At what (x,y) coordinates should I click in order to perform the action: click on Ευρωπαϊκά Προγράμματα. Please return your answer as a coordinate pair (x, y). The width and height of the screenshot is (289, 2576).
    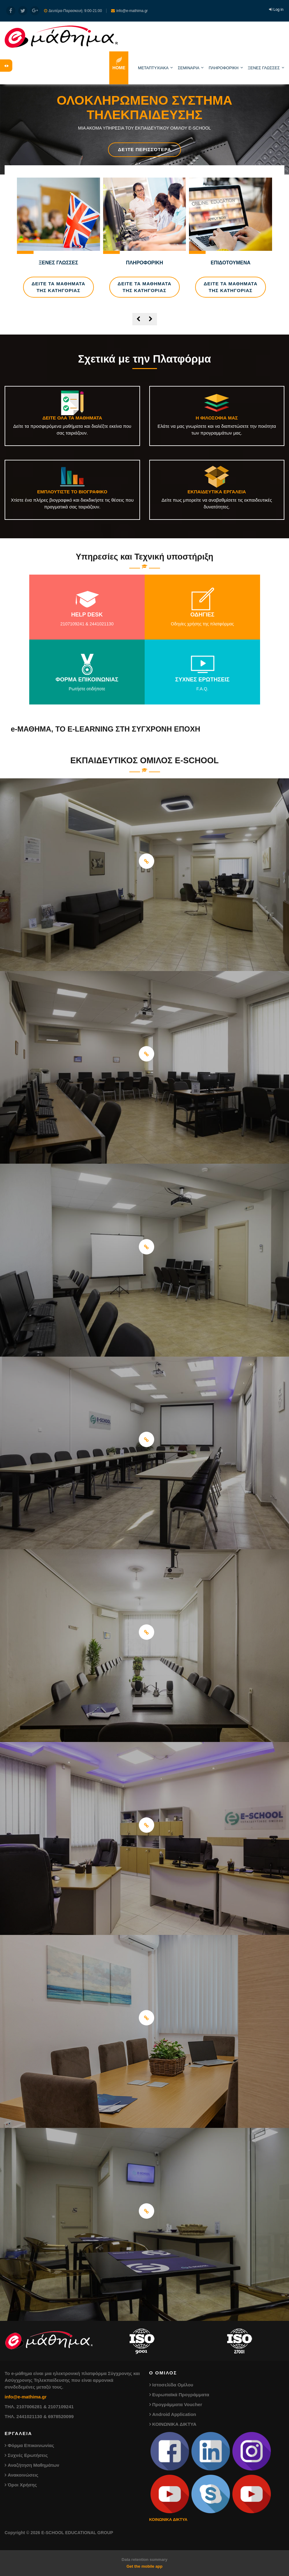
    Looking at the image, I should click on (180, 2394).